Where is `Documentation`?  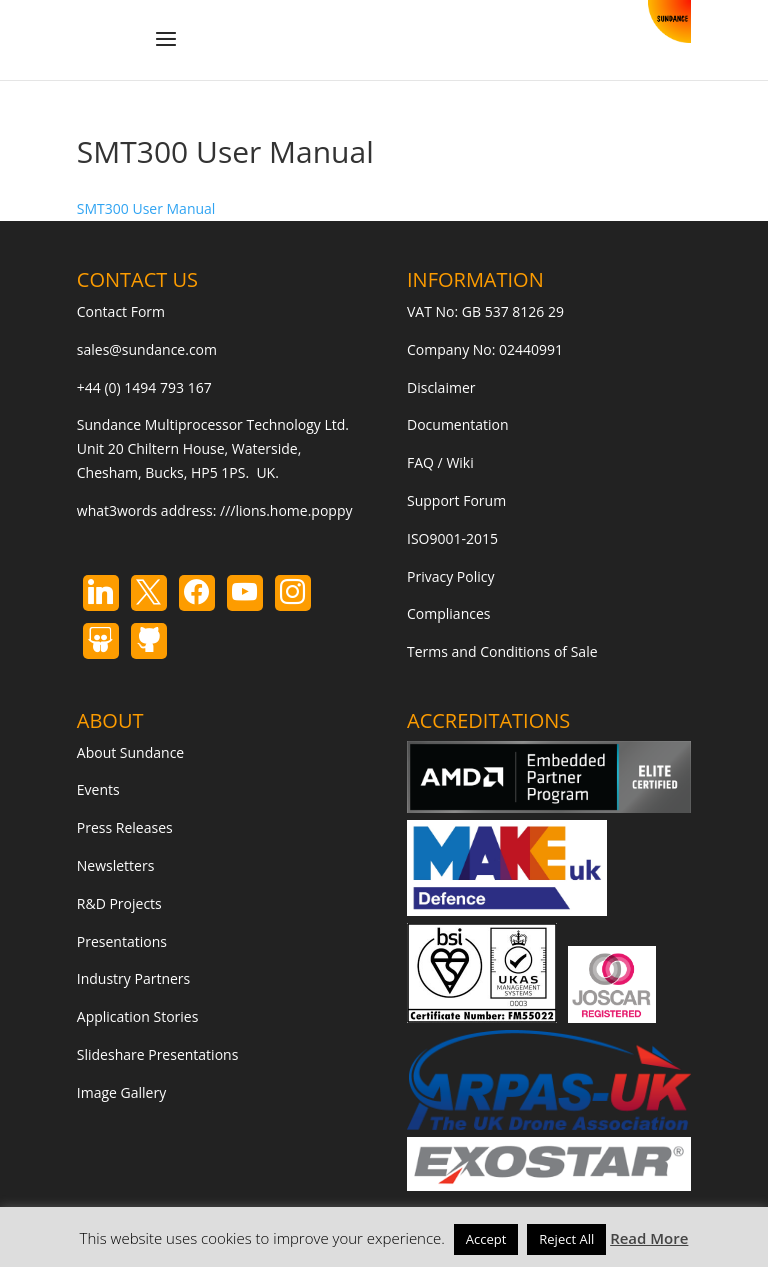 Documentation is located at coordinates (458, 424).